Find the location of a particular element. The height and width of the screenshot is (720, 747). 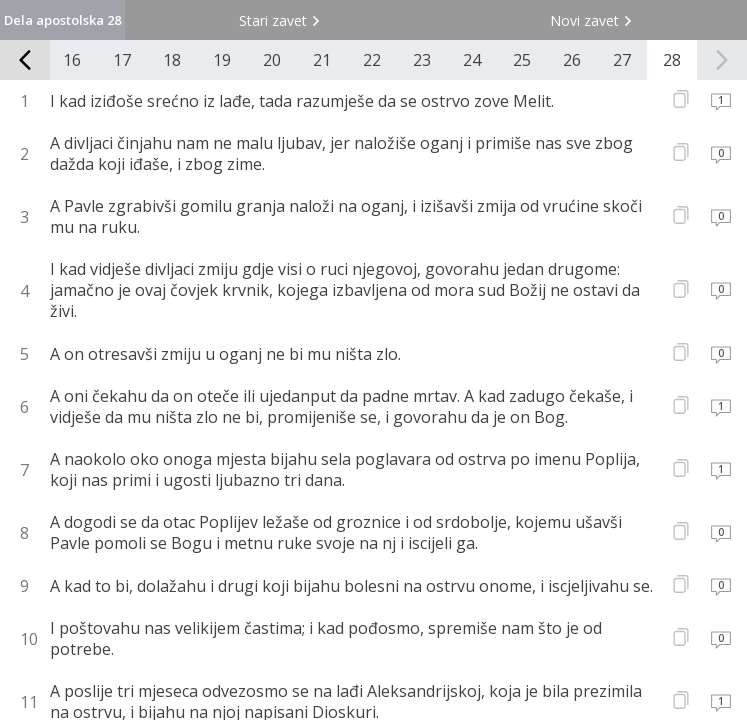

24 is located at coordinates (472, 60).